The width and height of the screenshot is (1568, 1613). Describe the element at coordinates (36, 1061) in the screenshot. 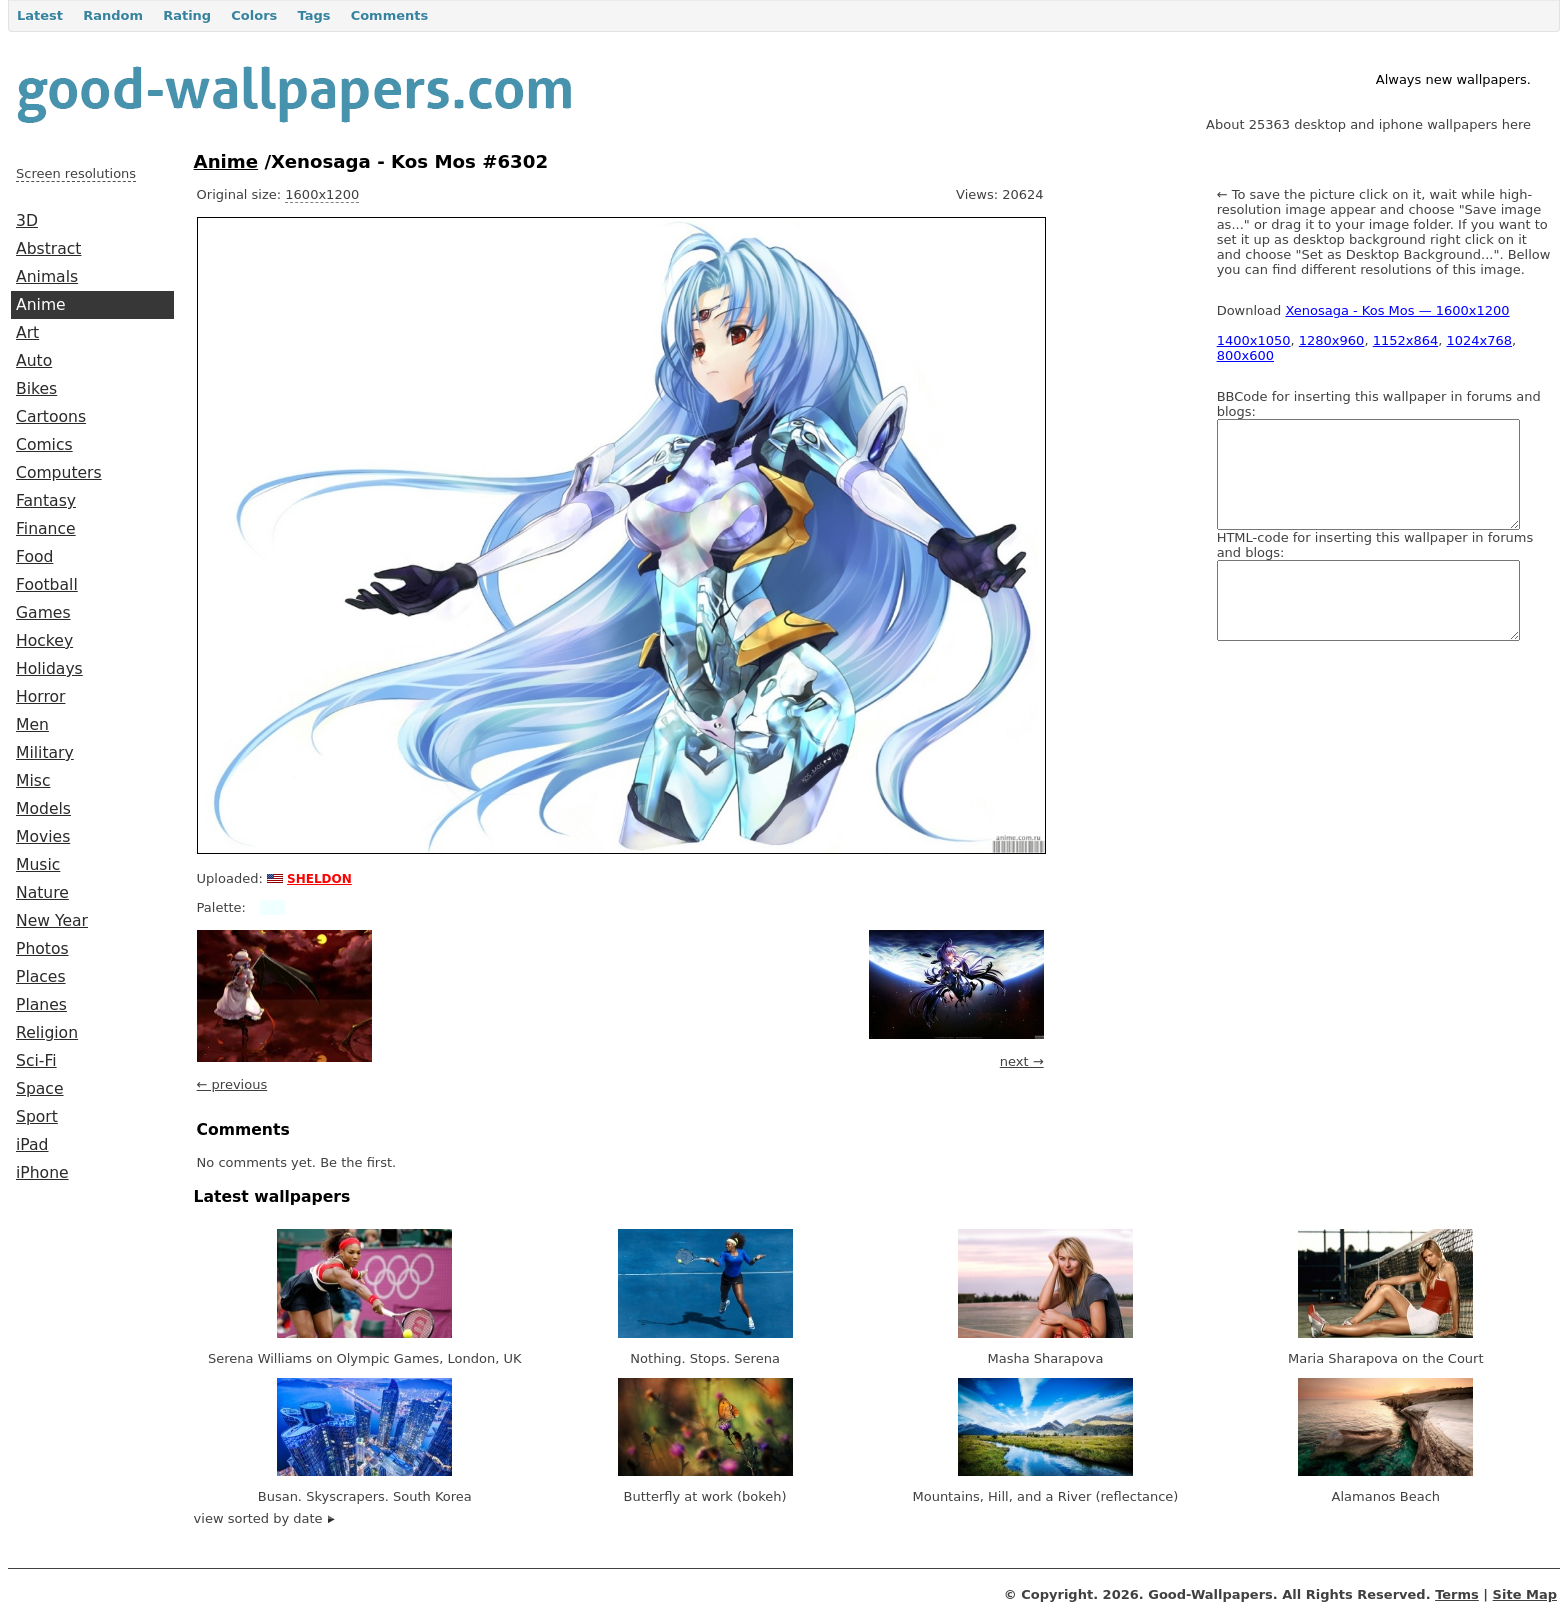

I see `Sci-Fi` at that location.